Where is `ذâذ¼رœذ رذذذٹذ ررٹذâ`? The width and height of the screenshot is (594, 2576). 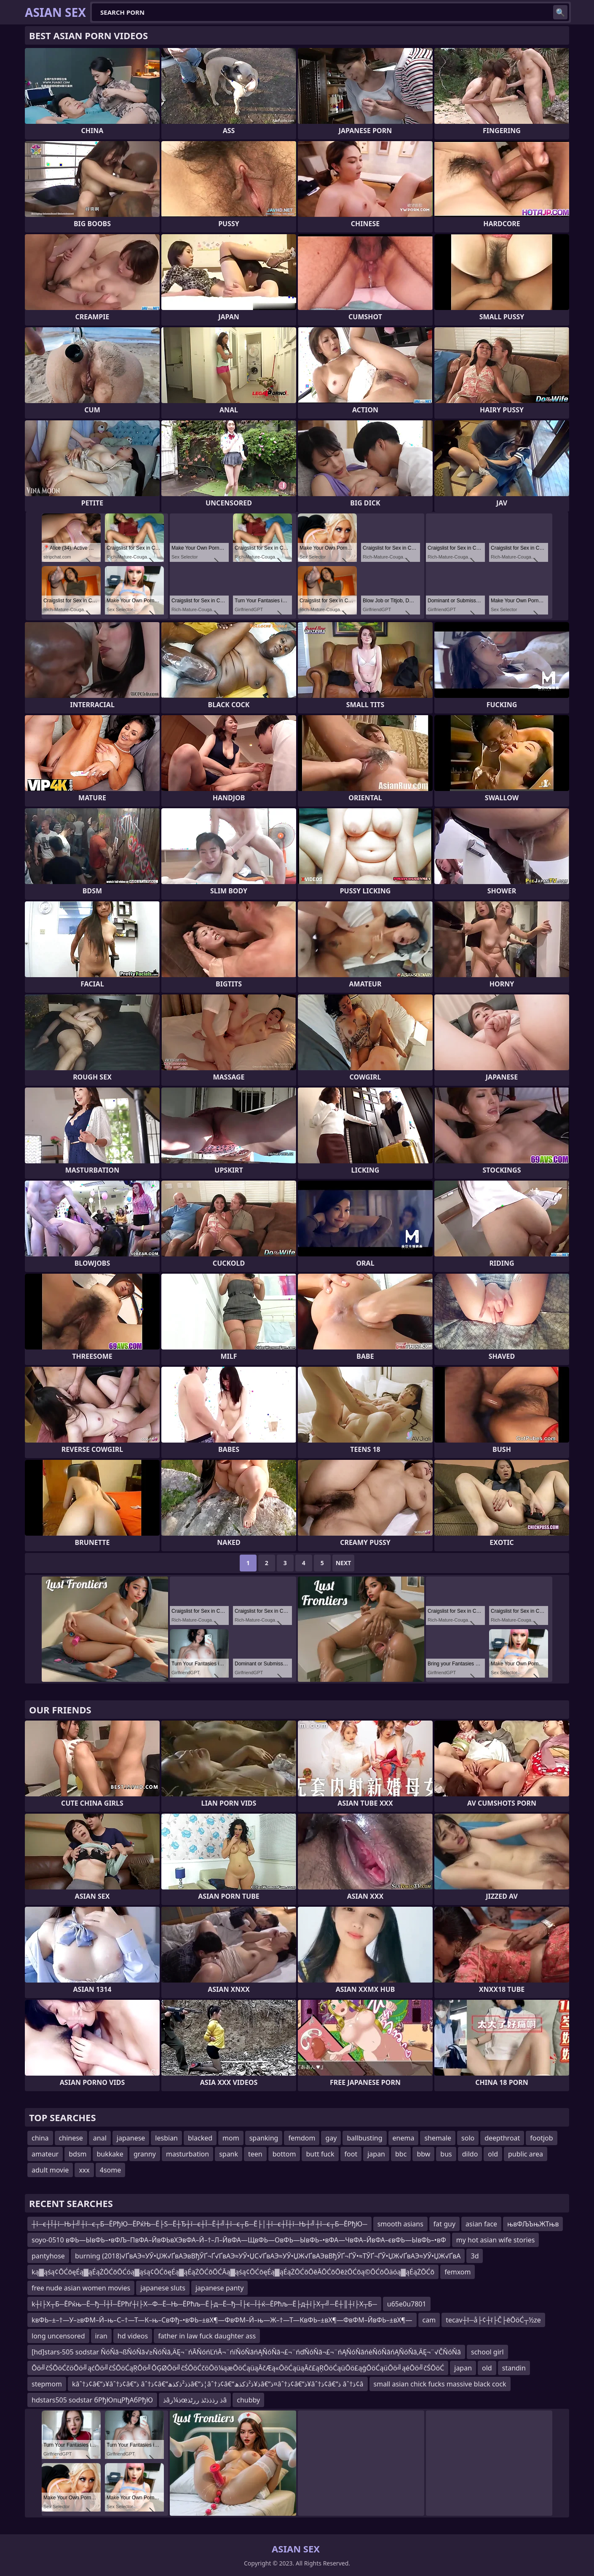
ذâذ¼رœذ رذذذٹذ ررٹذâ is located at coordinates (195, 2400).